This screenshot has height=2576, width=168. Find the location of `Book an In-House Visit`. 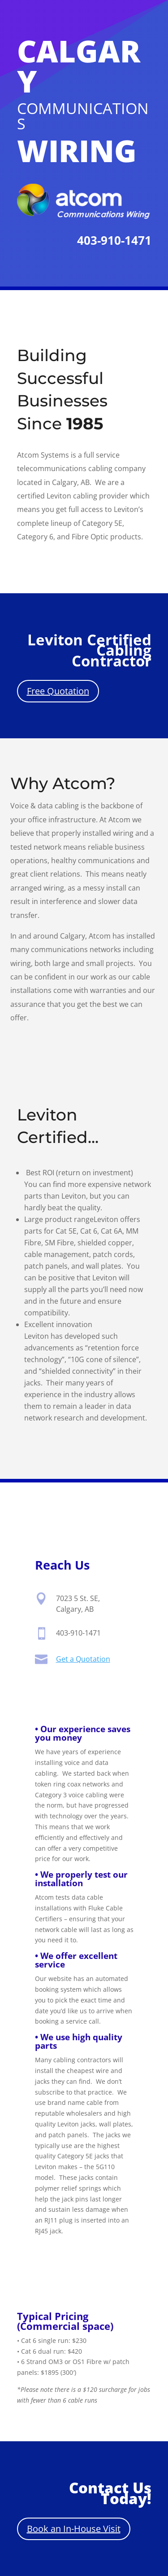

Book an In-House Visit is located at coordinates (74, 2529).